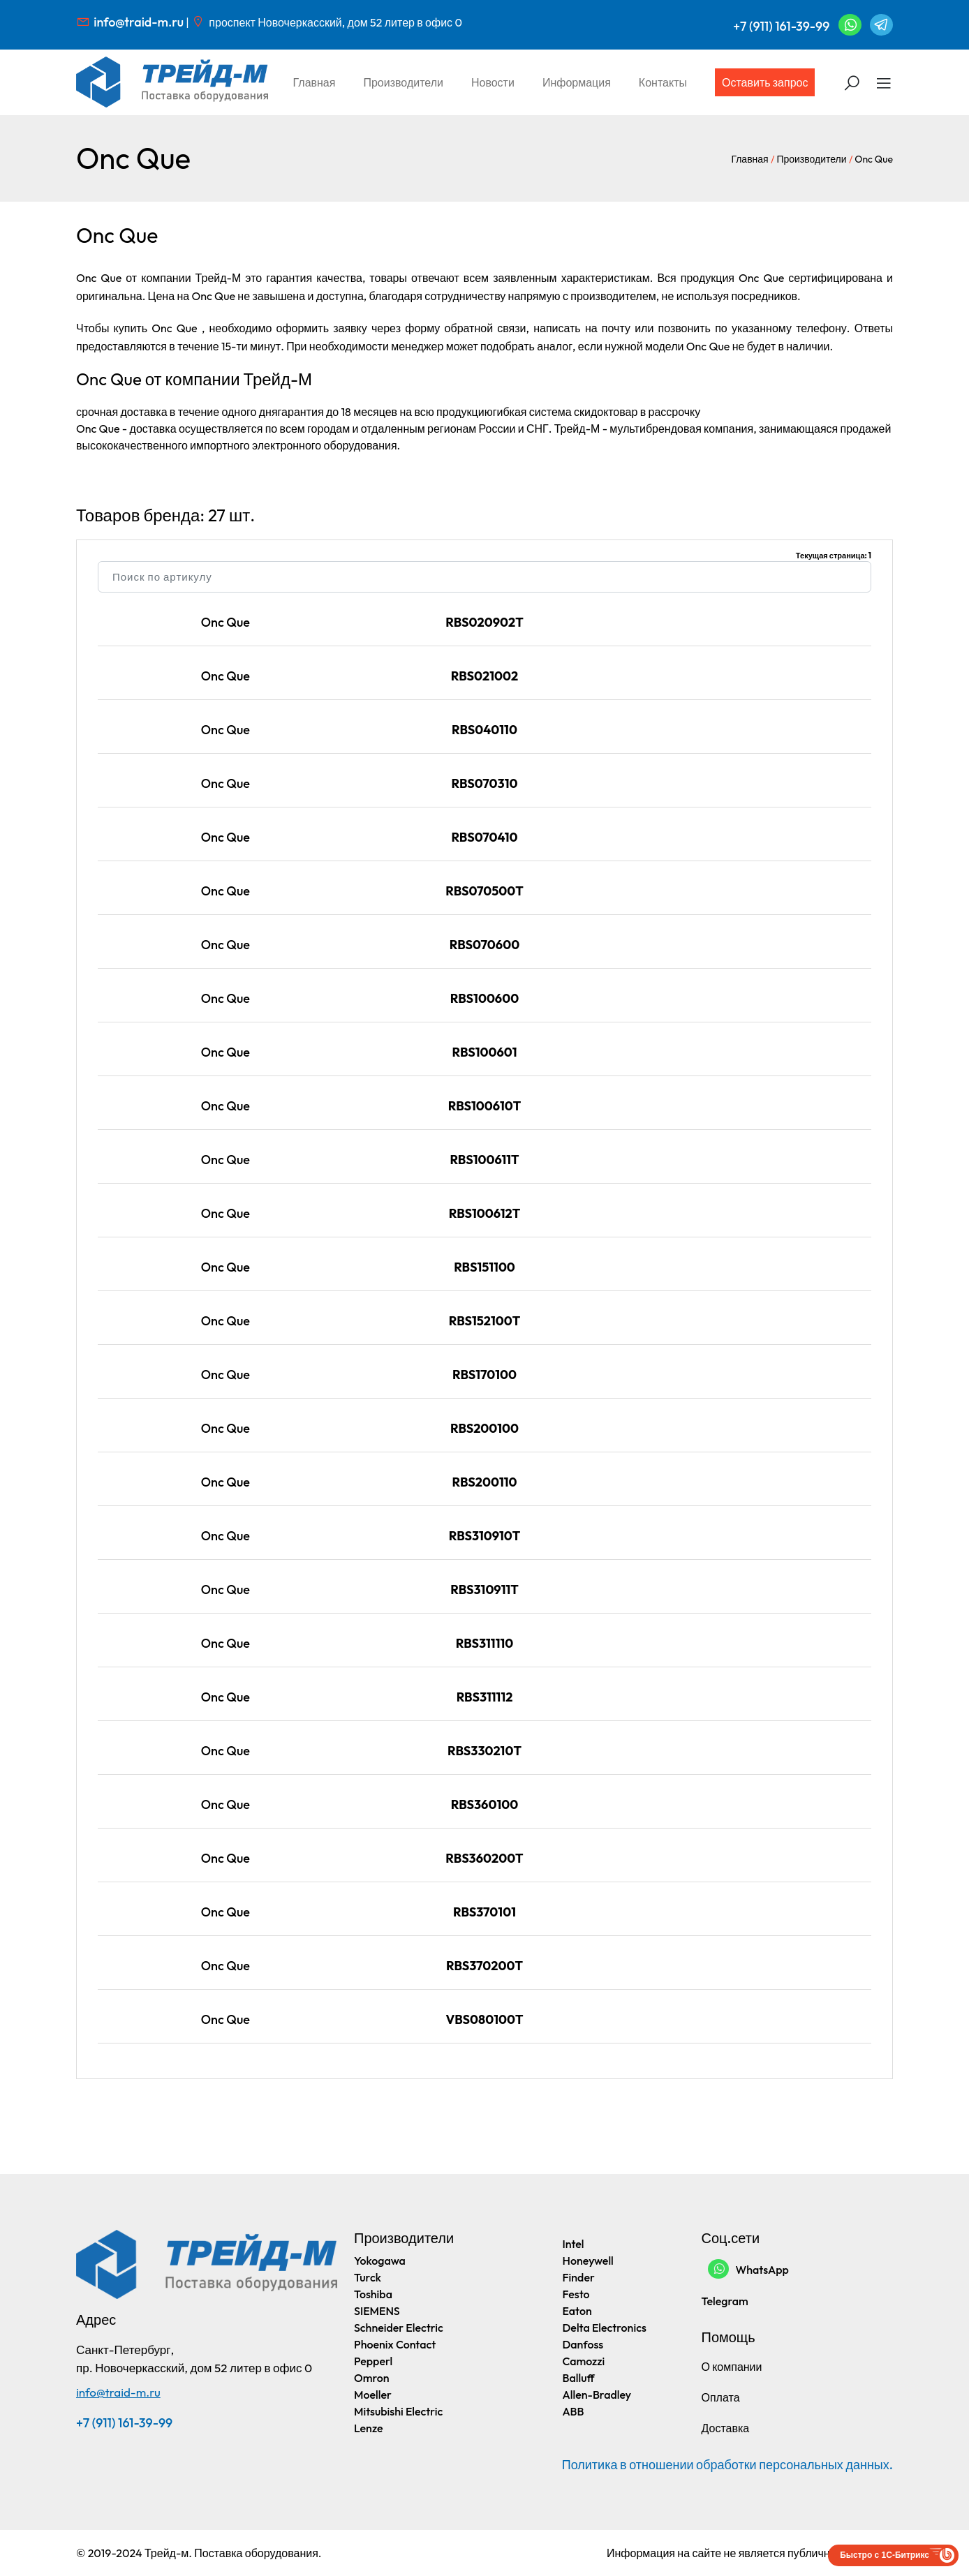 The height and width of the screenshot is (2576, 969). I want to click on Lenze, so click(368, 2428).